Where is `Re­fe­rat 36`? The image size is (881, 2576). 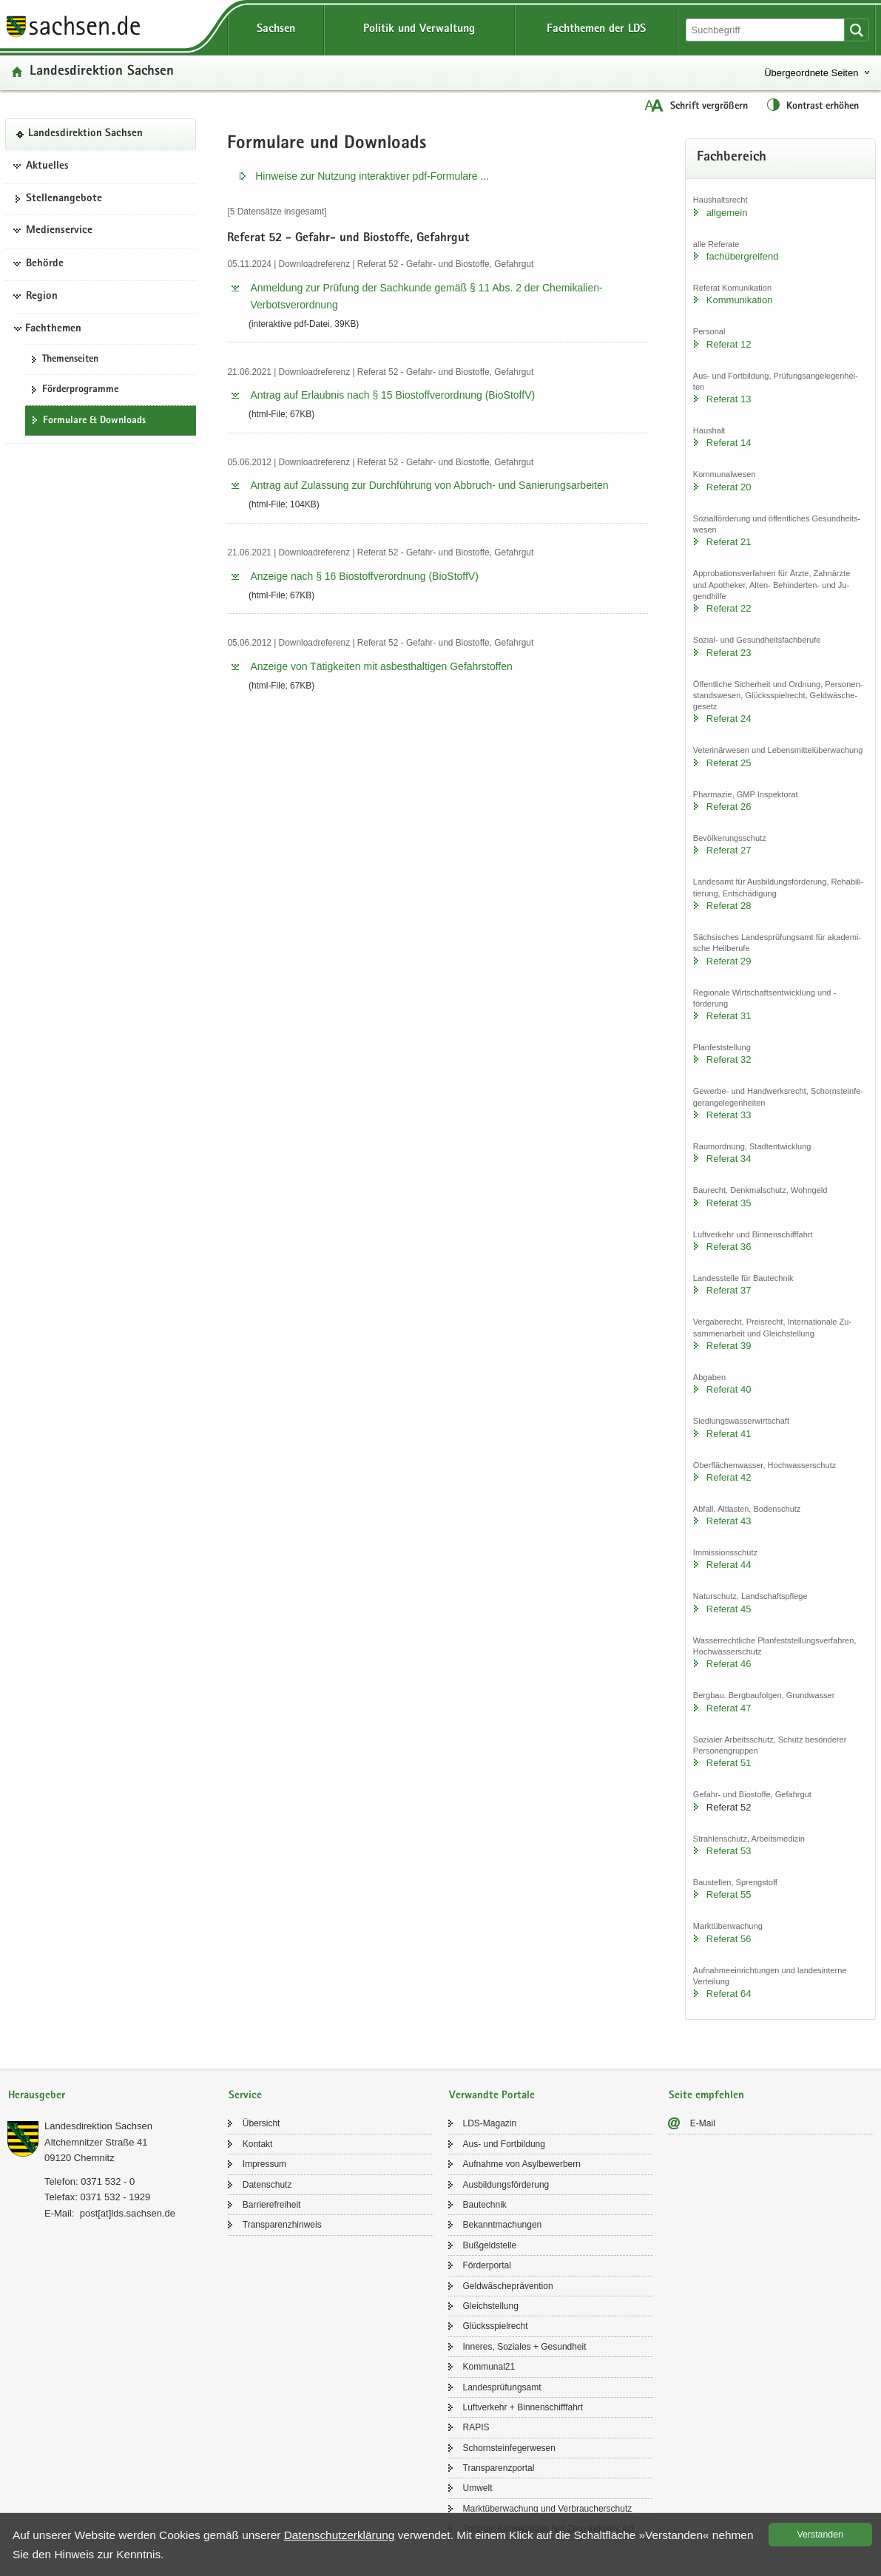
Re­fe­rat 36 is located at coordinates (729, 1246).